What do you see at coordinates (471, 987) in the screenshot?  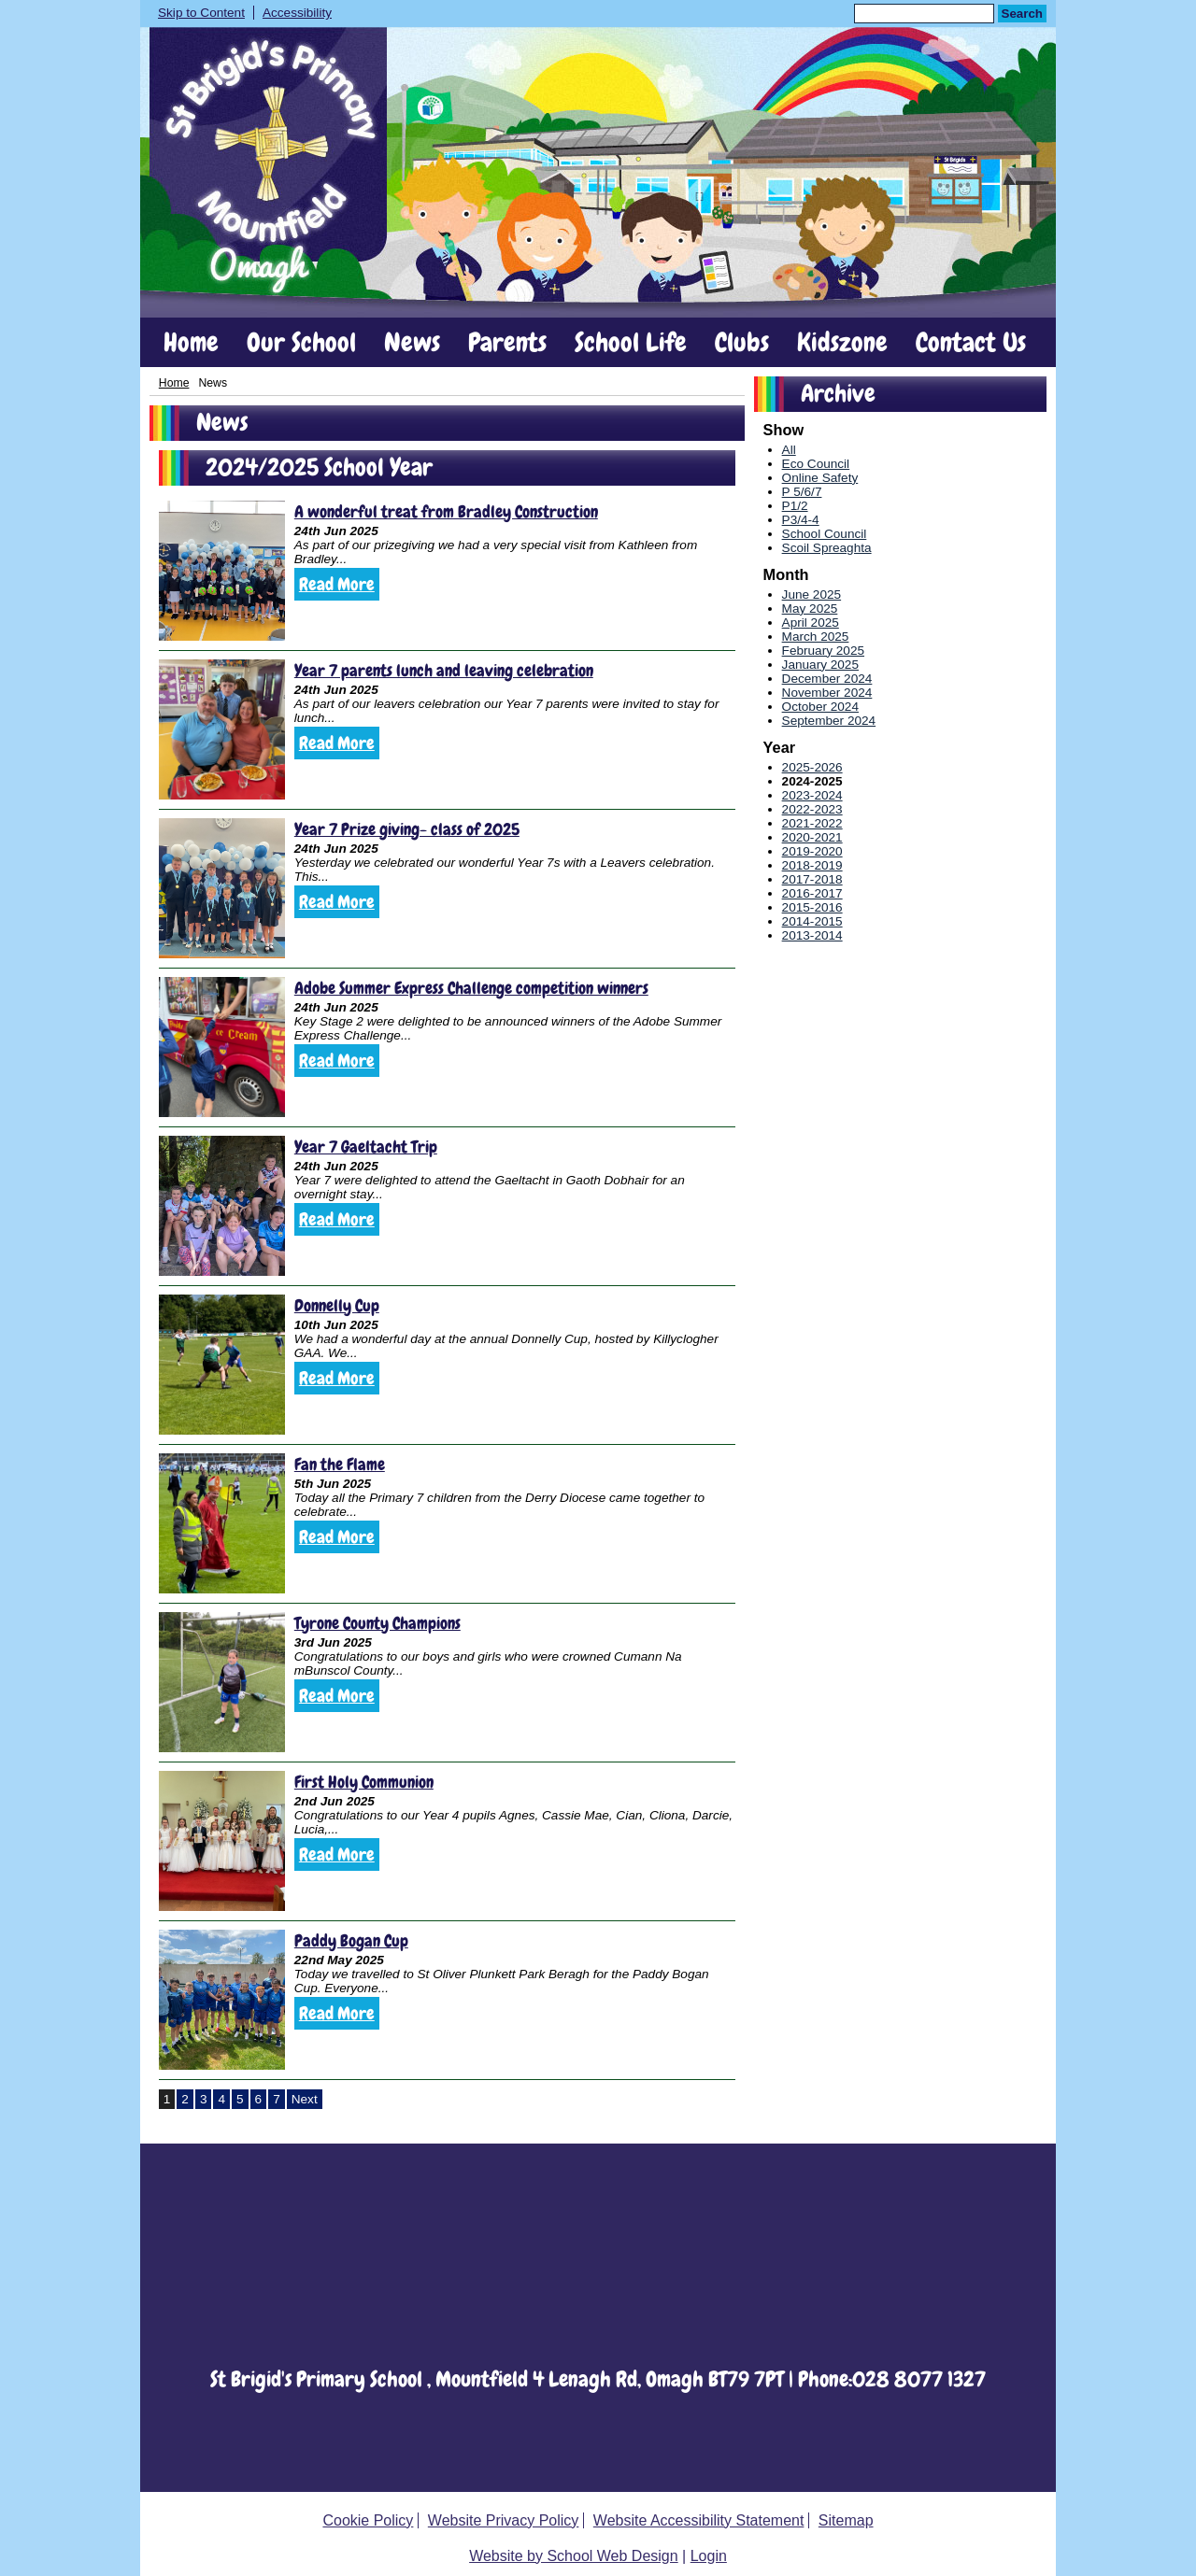 I see `Adobe Summer Express Challenge competition winners` at bounding box center [471, 987].